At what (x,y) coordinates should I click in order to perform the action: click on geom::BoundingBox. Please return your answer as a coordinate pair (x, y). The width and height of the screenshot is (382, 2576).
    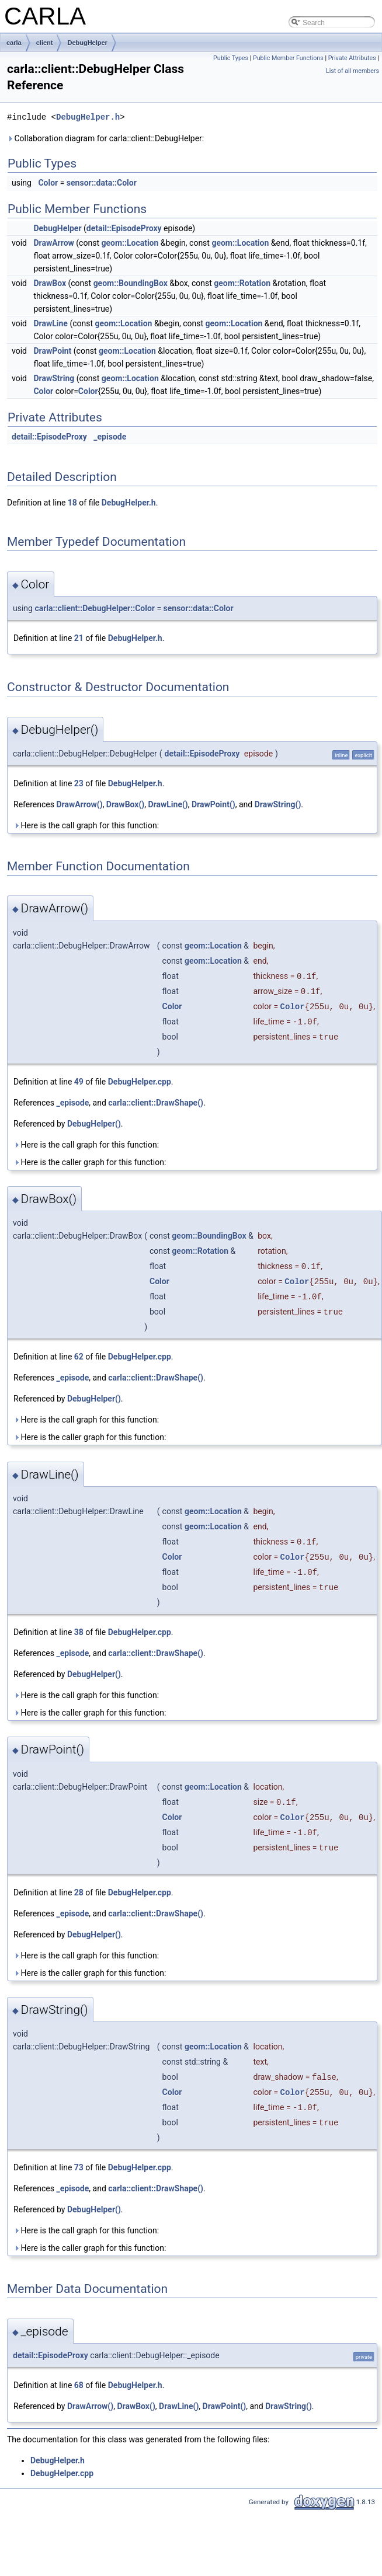
    Looking at the image, I should click on (130, 283).